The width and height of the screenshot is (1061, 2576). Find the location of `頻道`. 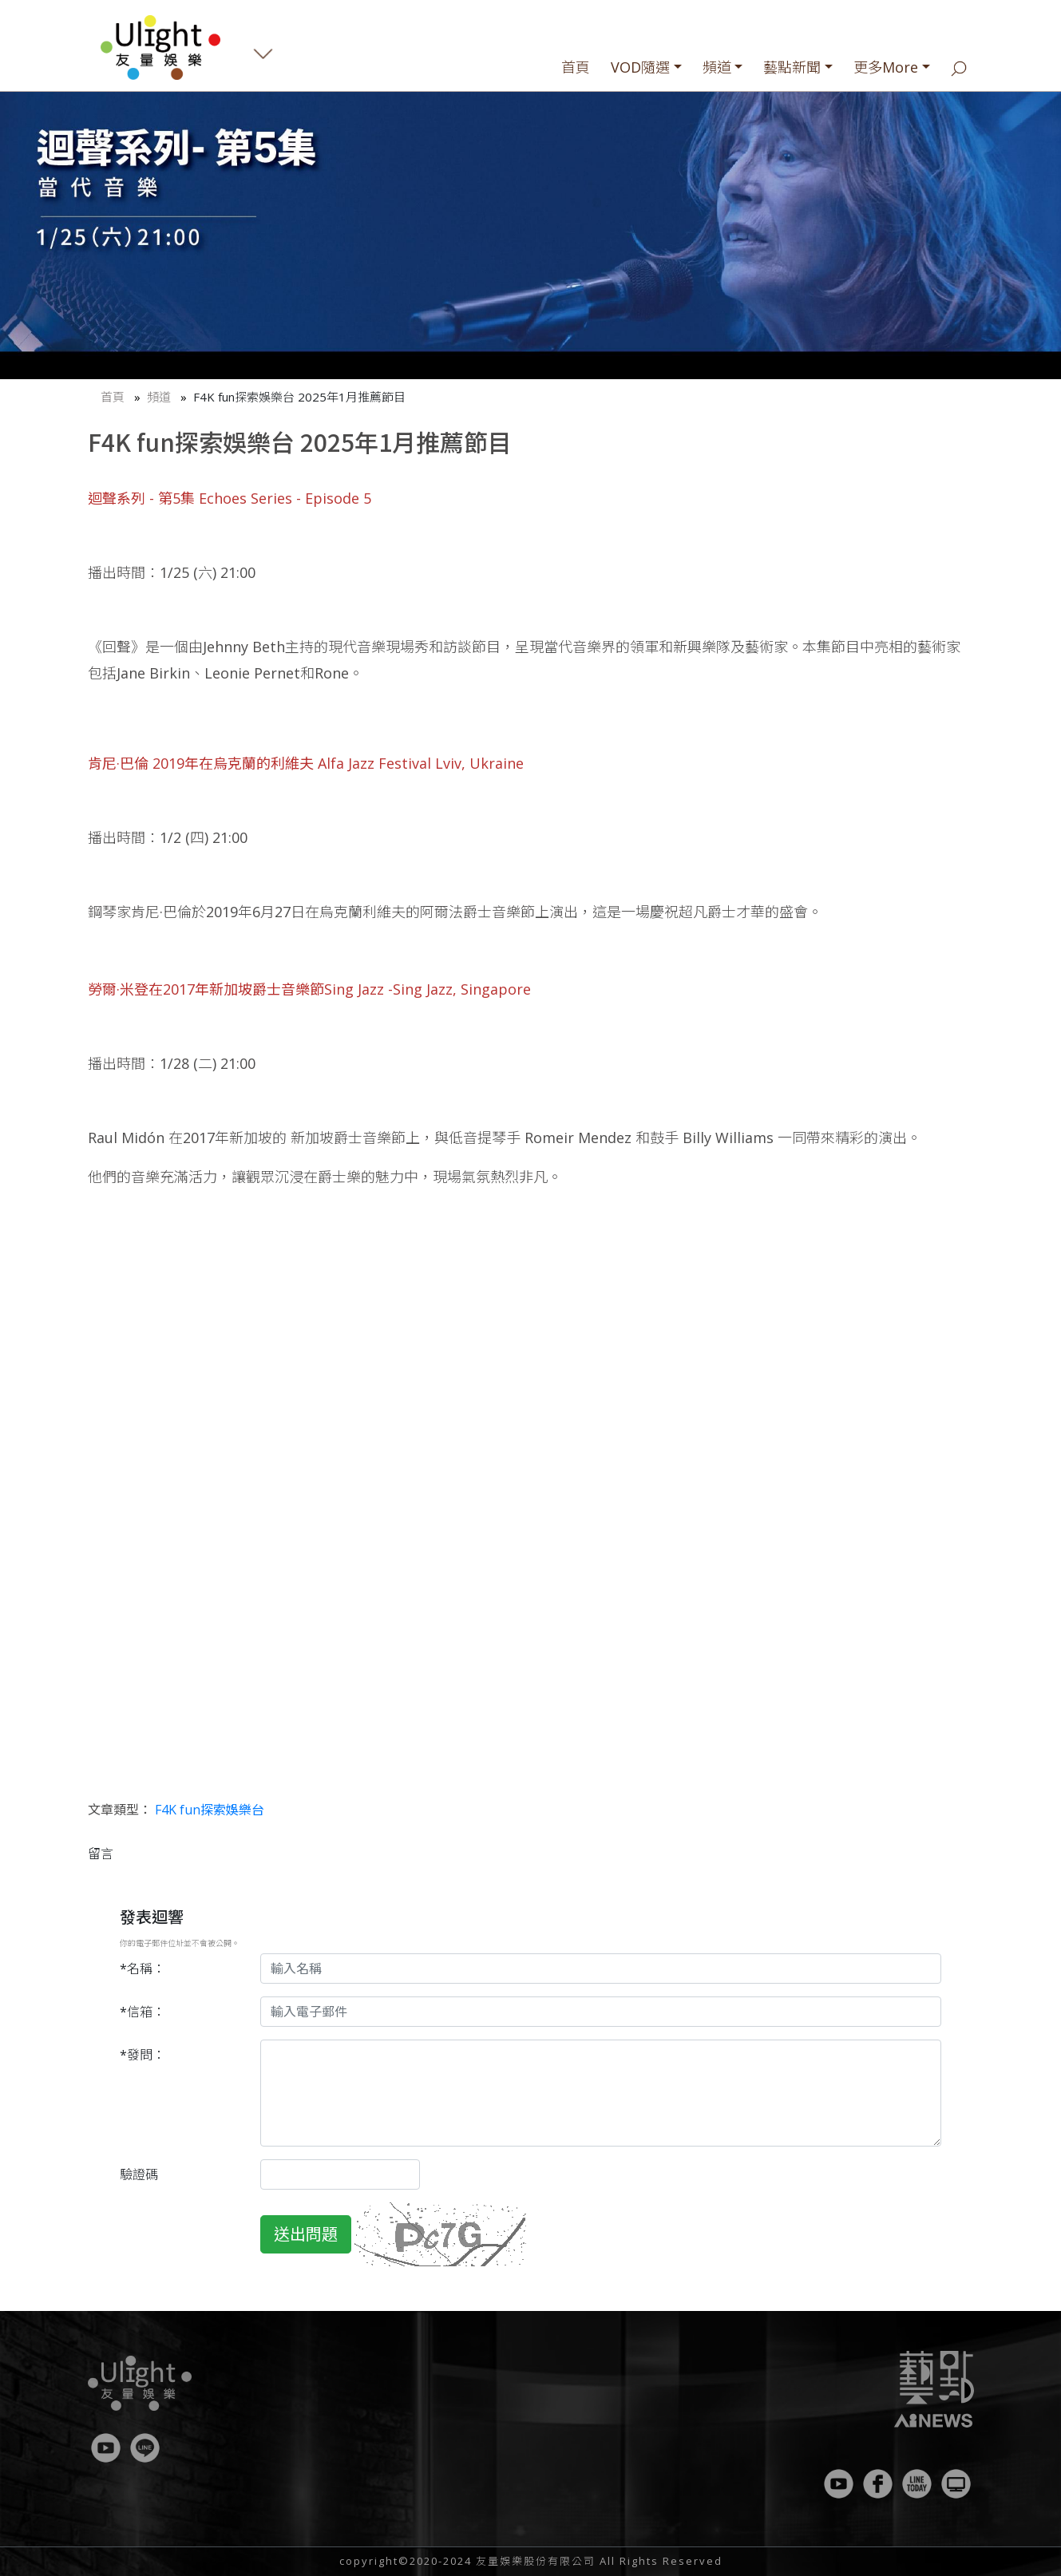

頻道 is located at coordinates (717, 67).